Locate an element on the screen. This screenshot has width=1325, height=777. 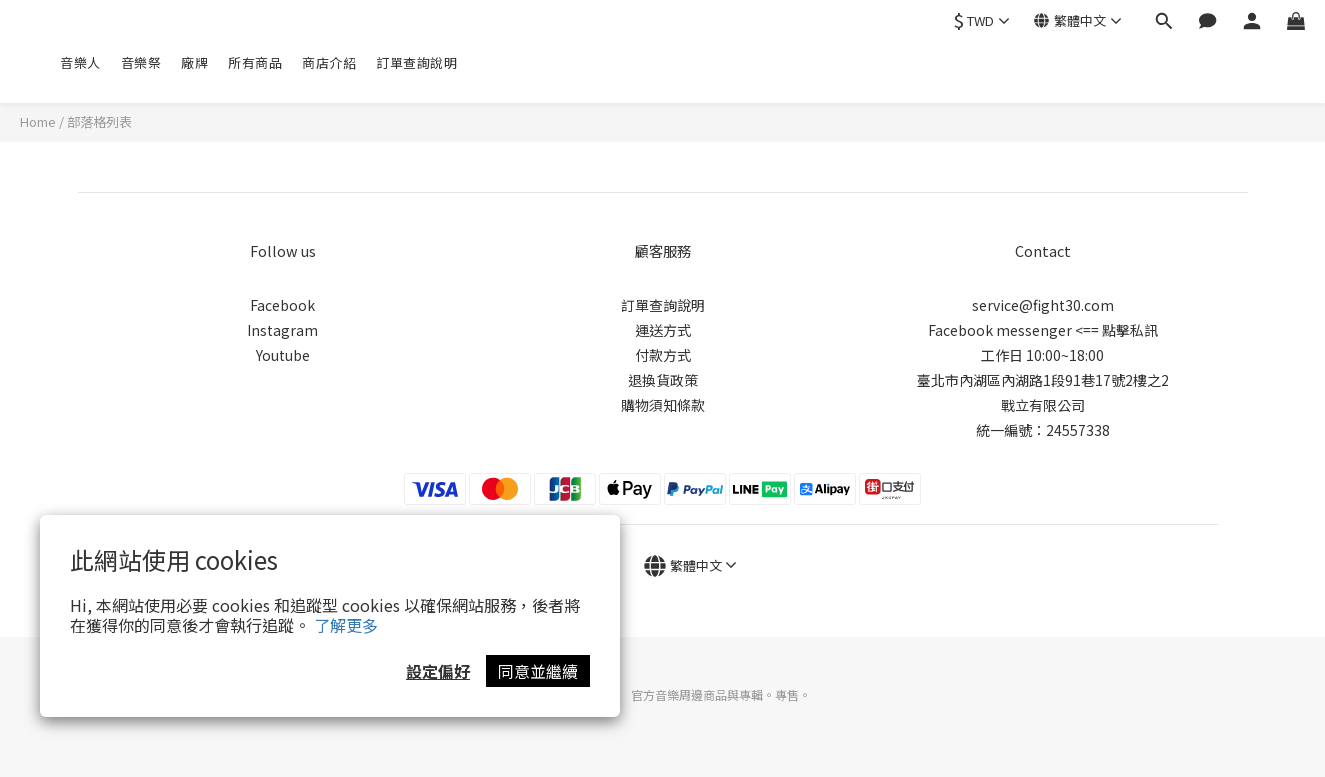
同意並繼續 is located at coordinates (538, 671).